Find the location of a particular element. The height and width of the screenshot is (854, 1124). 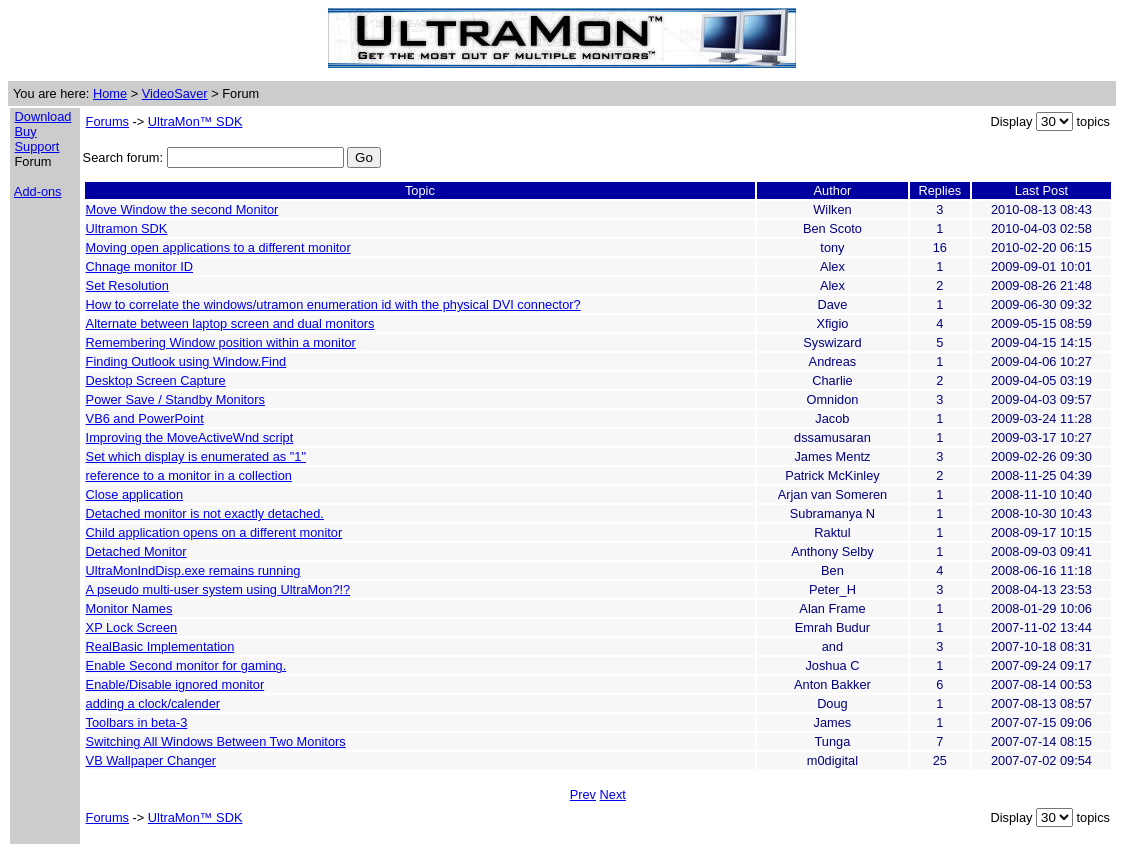

How to correlate the windows/utramon enumeration id with the physical DVI connector? is located at coordinates (333, 304).